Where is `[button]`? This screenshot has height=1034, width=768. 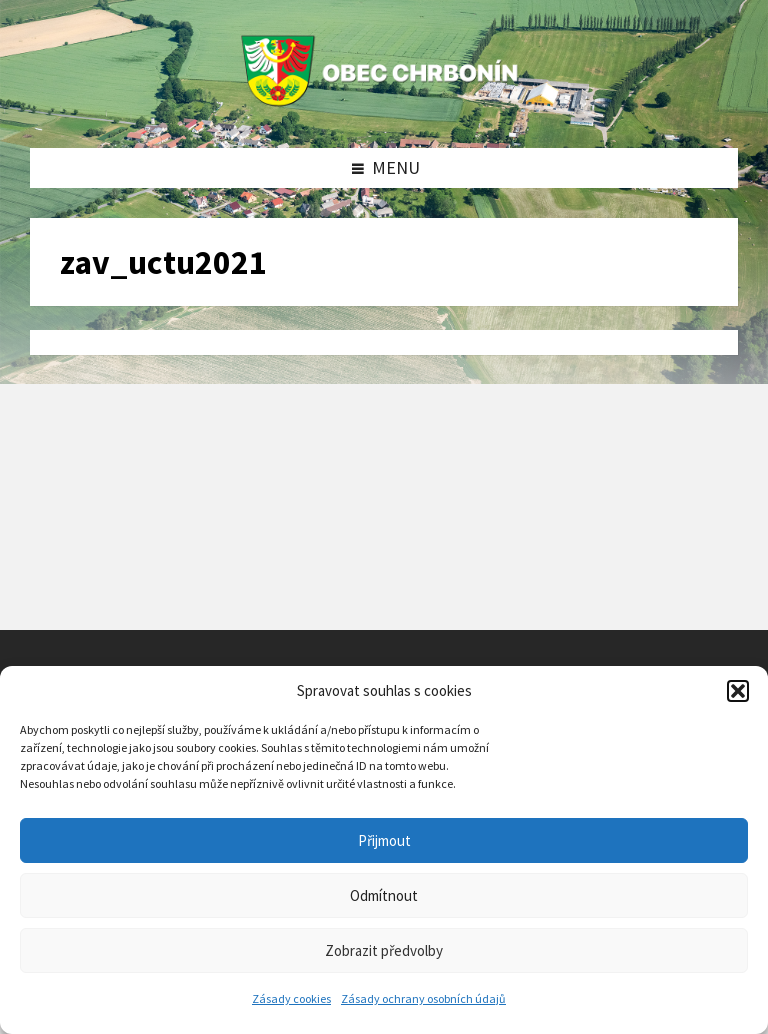
[button] is located at coordinates (738, 691).